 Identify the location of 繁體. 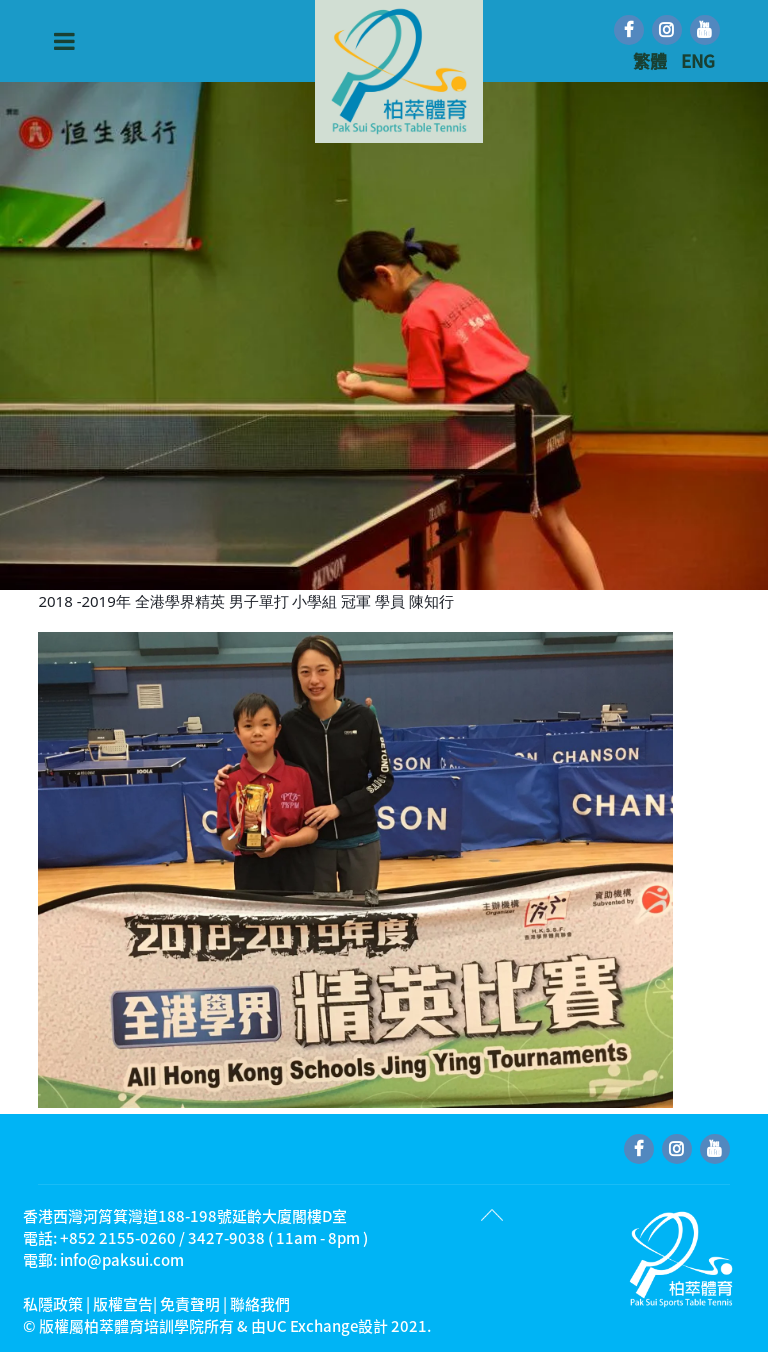
(652, 60).